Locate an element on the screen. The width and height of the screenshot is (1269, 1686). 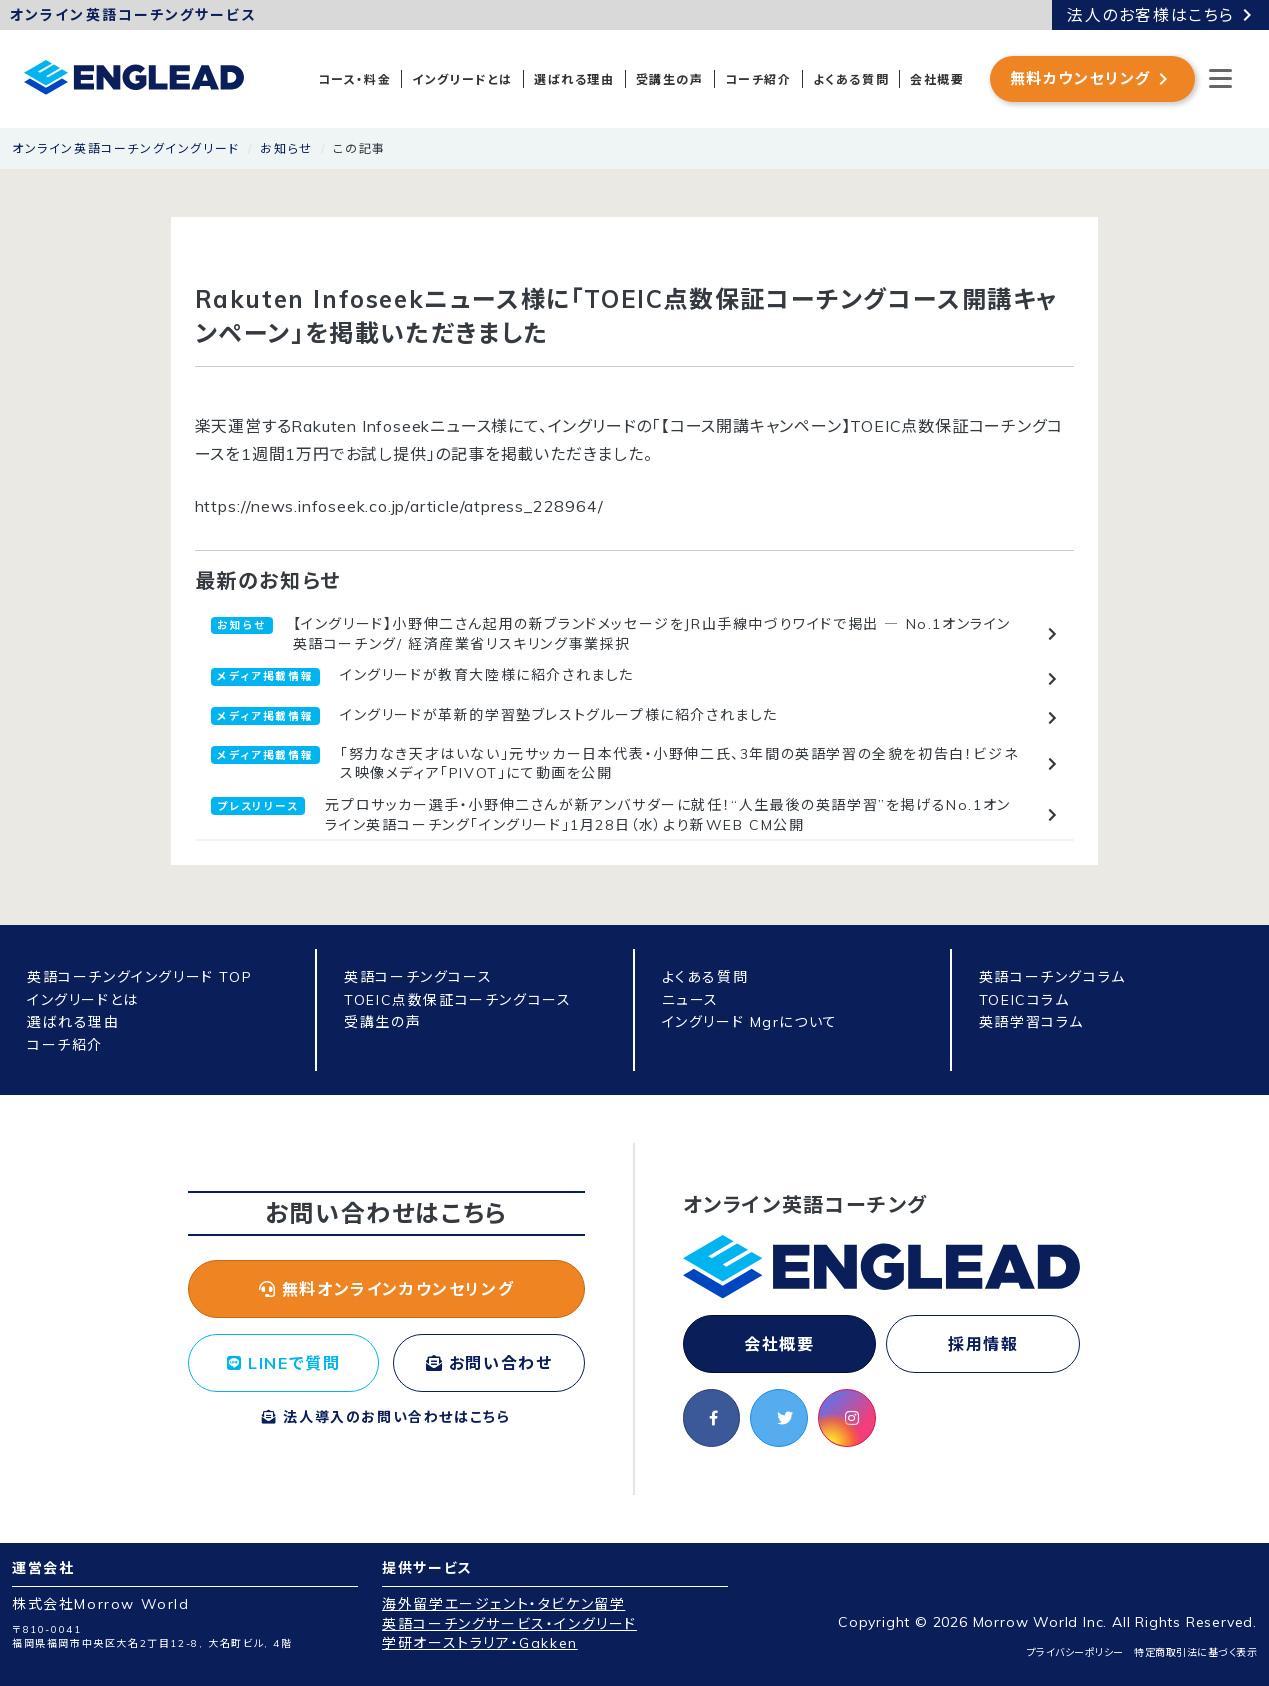
英語コーチングコラム is located at coordinates (1052, 977).